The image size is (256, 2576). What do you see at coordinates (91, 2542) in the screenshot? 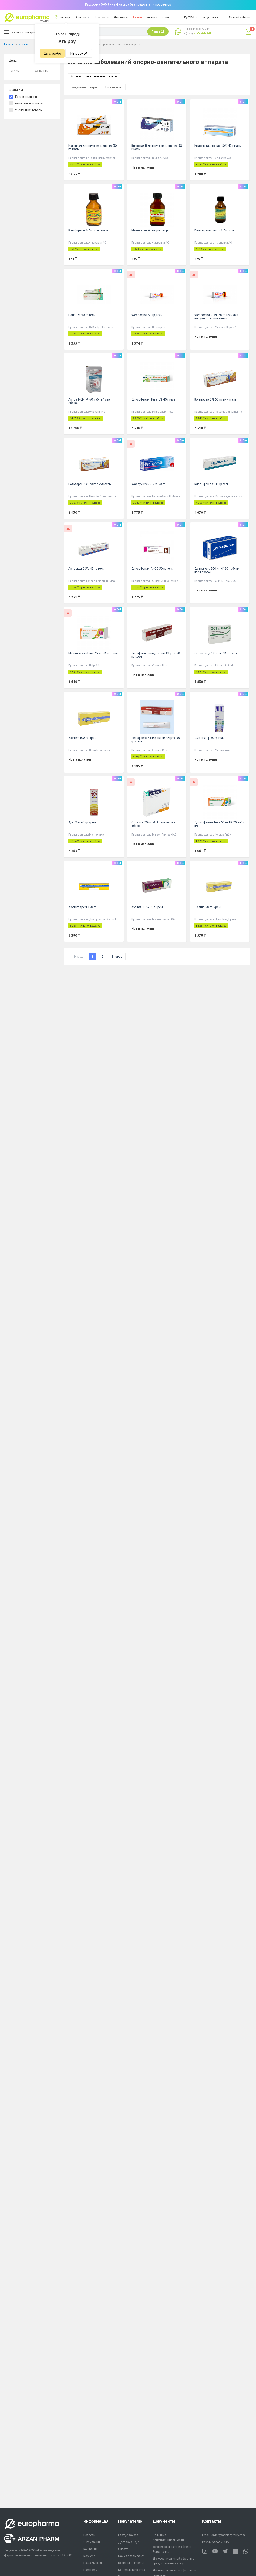
I see `О компании` at bounding box center [91, 2542].